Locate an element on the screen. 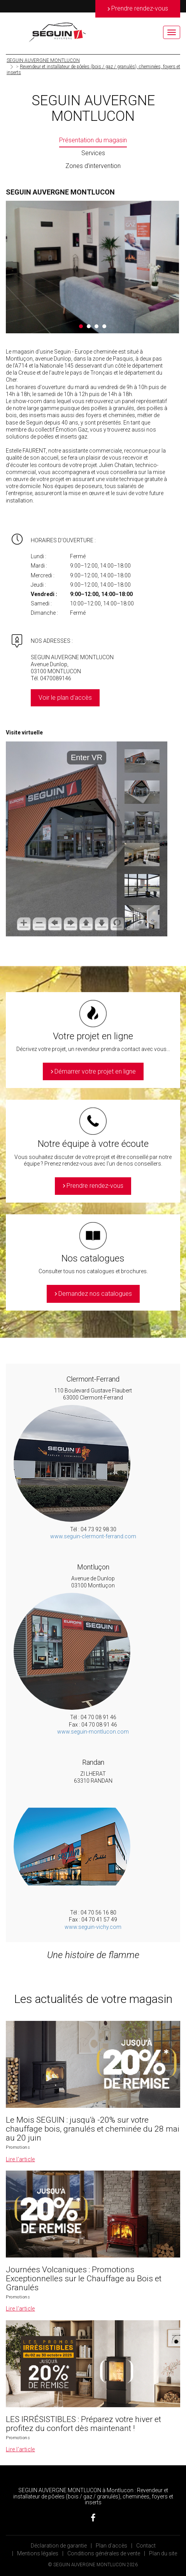 The height and width of the screenshot is (2576, 186). Plan du site is located at coordinates (163, 2553).